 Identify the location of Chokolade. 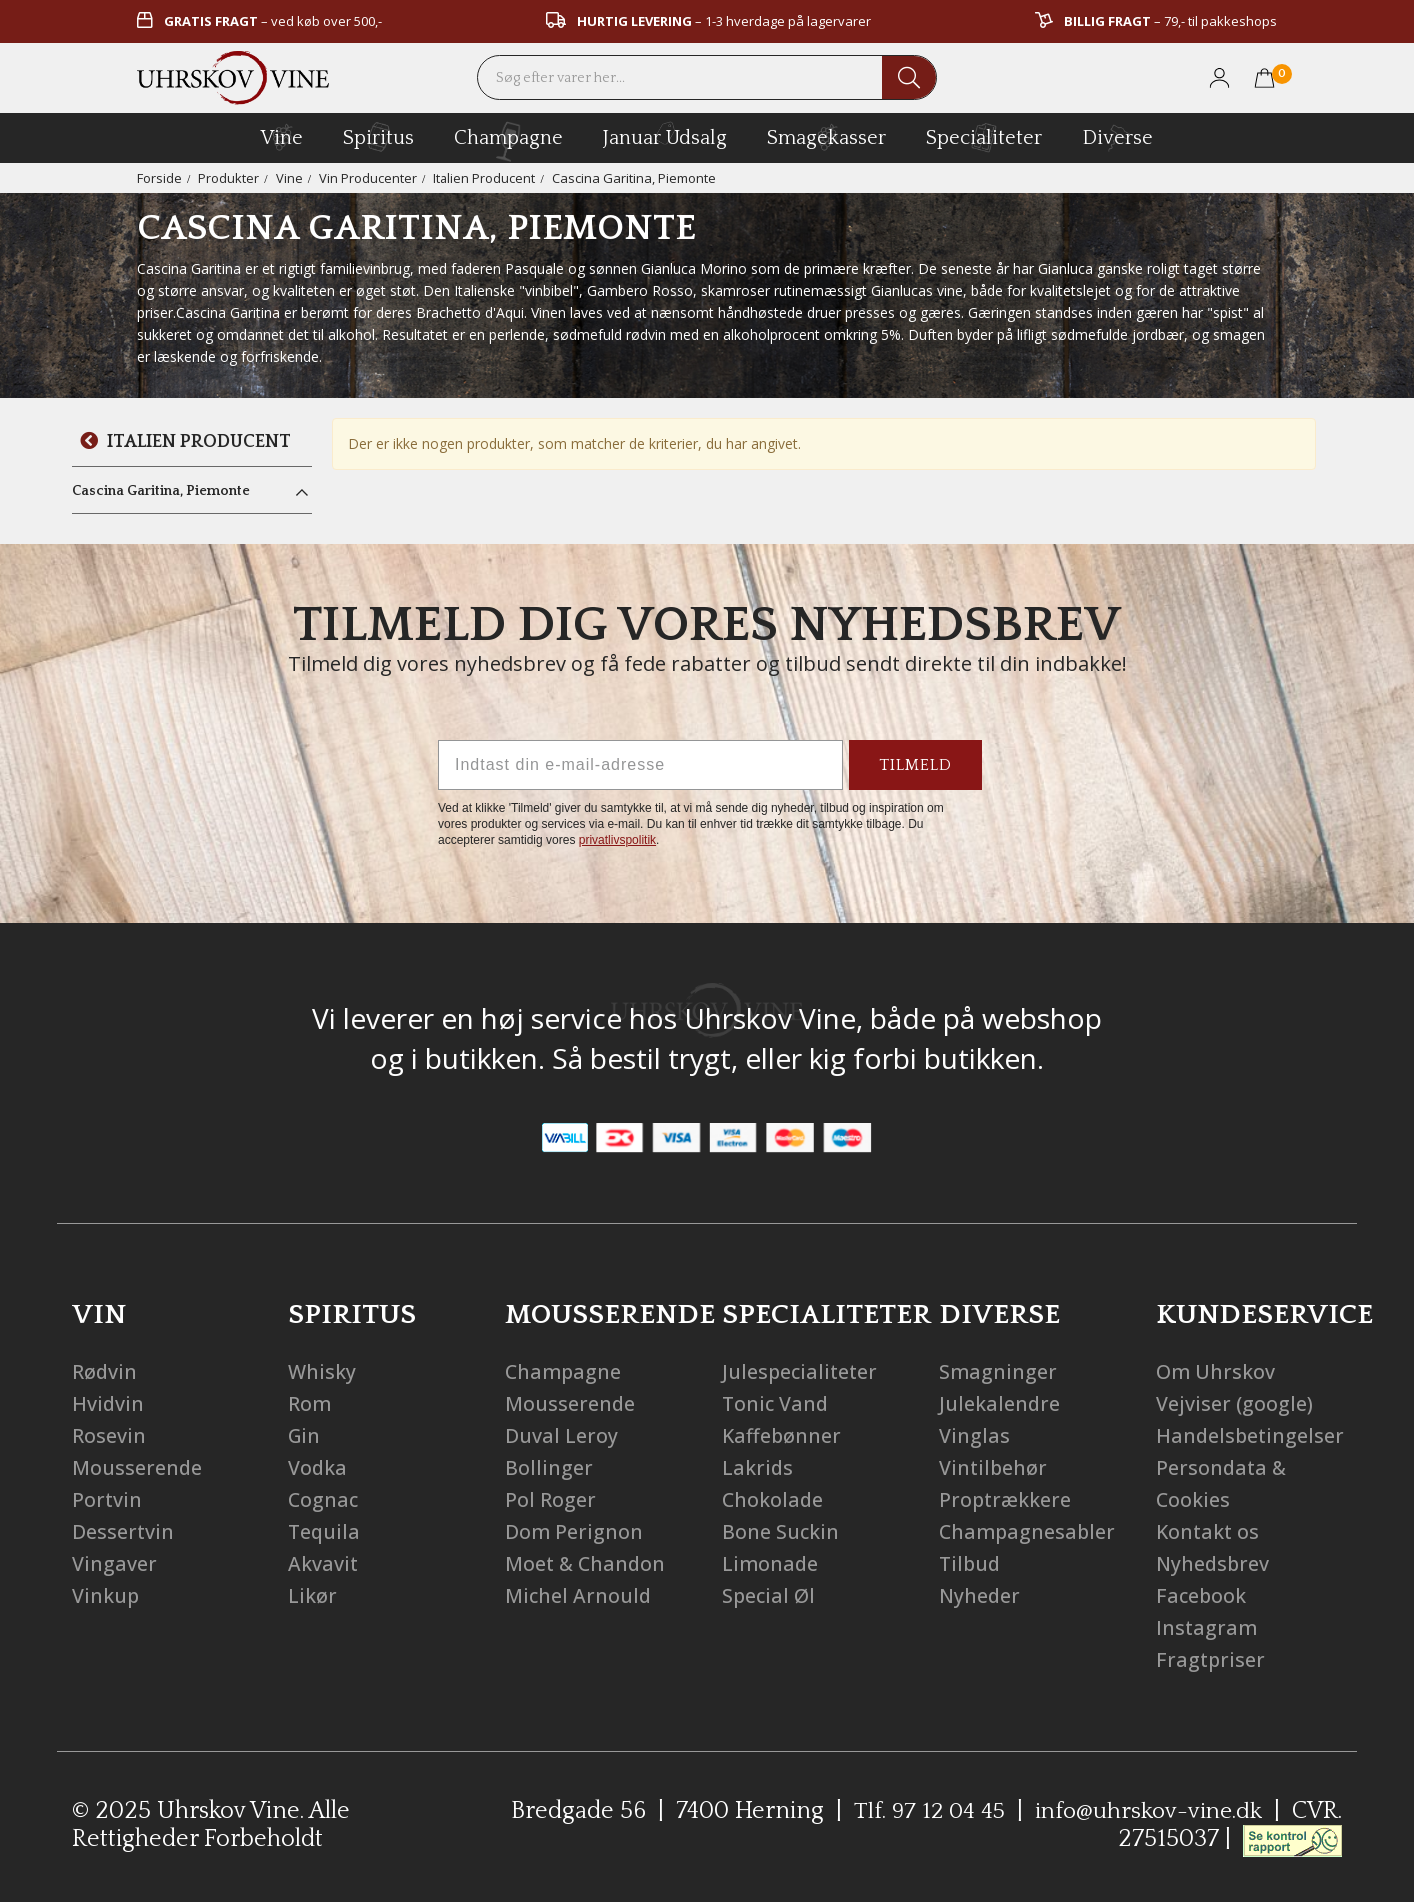
(773, 1499).